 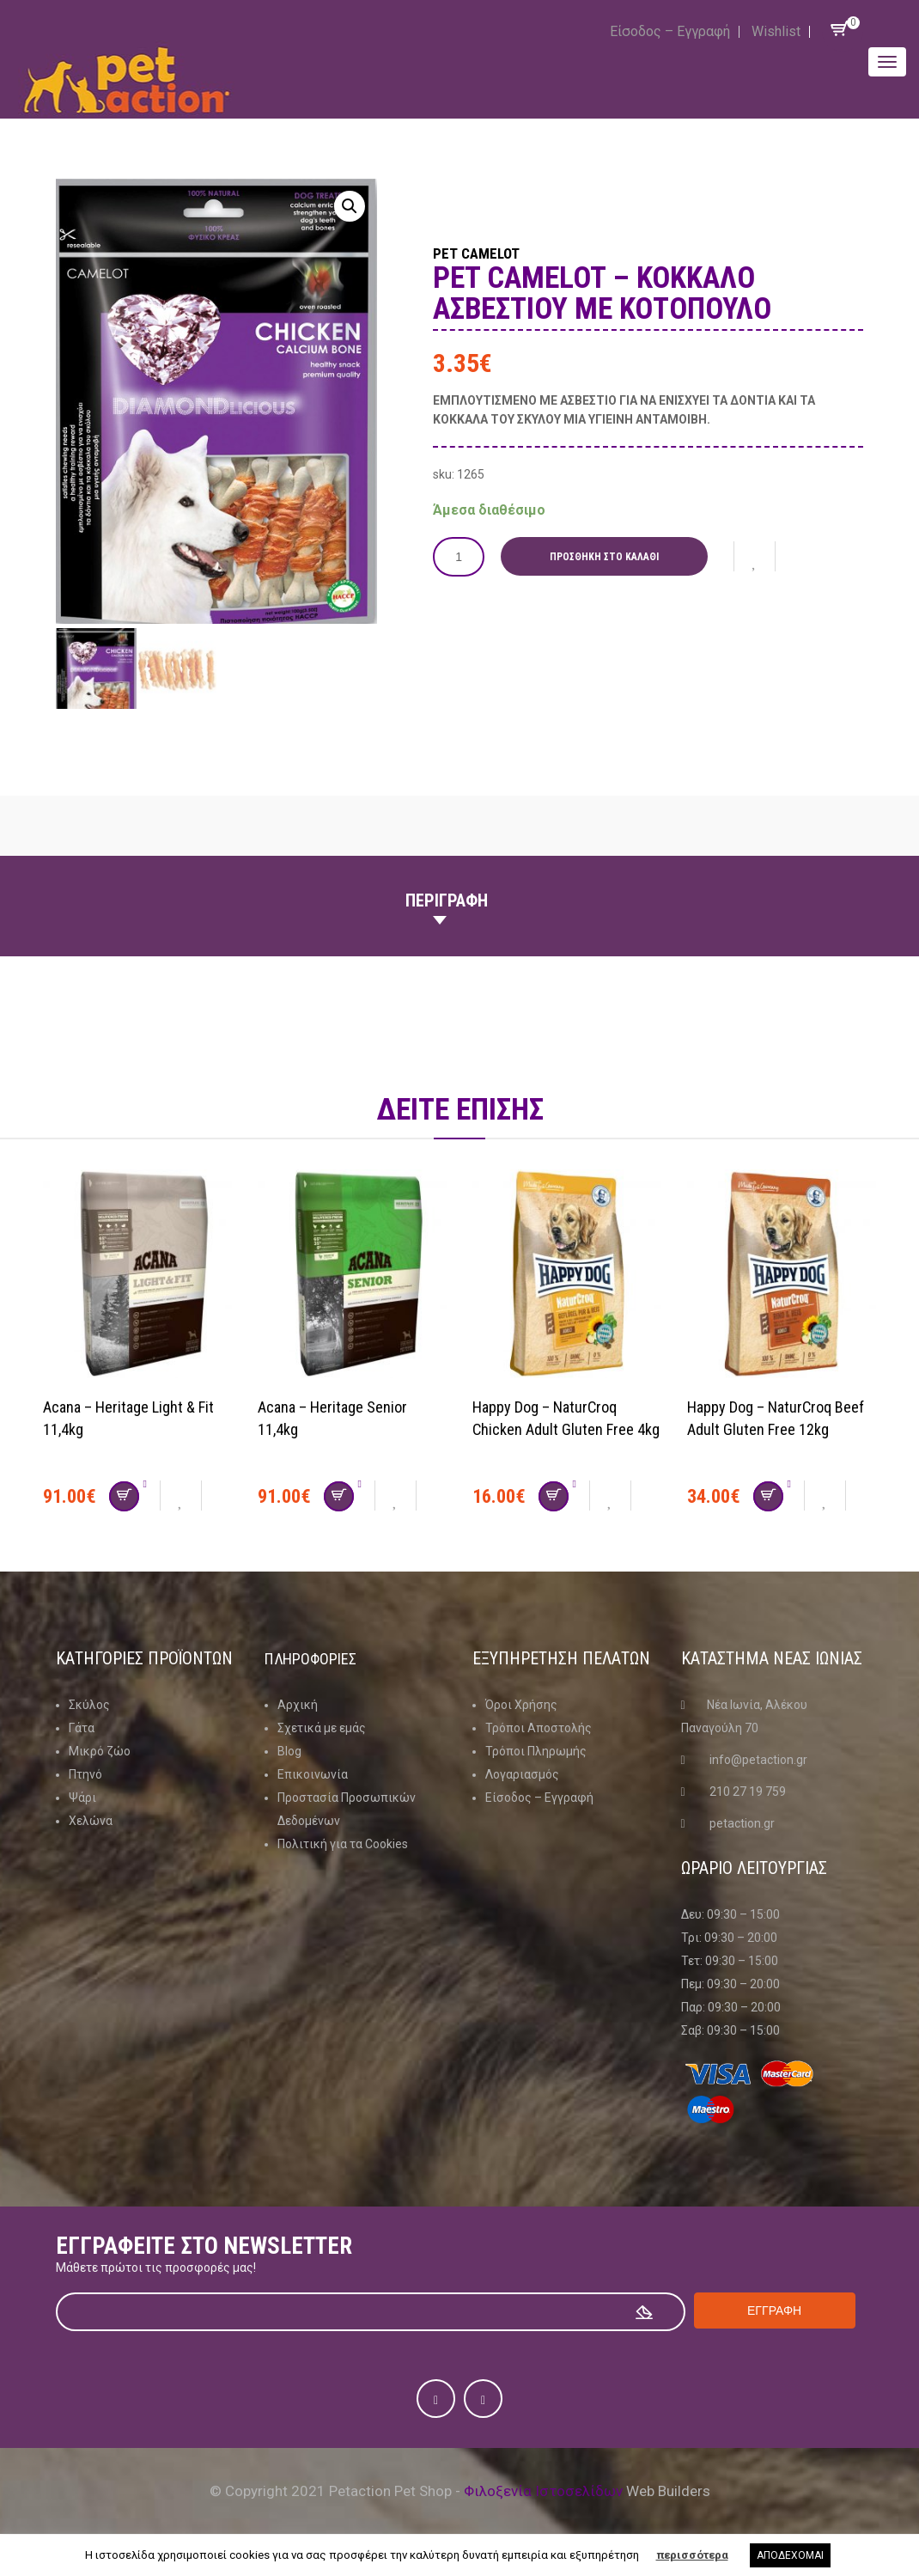 What do you see at coordinates (500, 251) in the screenshot?
I see `Pet Camelot` at bounding box center [500, 251].